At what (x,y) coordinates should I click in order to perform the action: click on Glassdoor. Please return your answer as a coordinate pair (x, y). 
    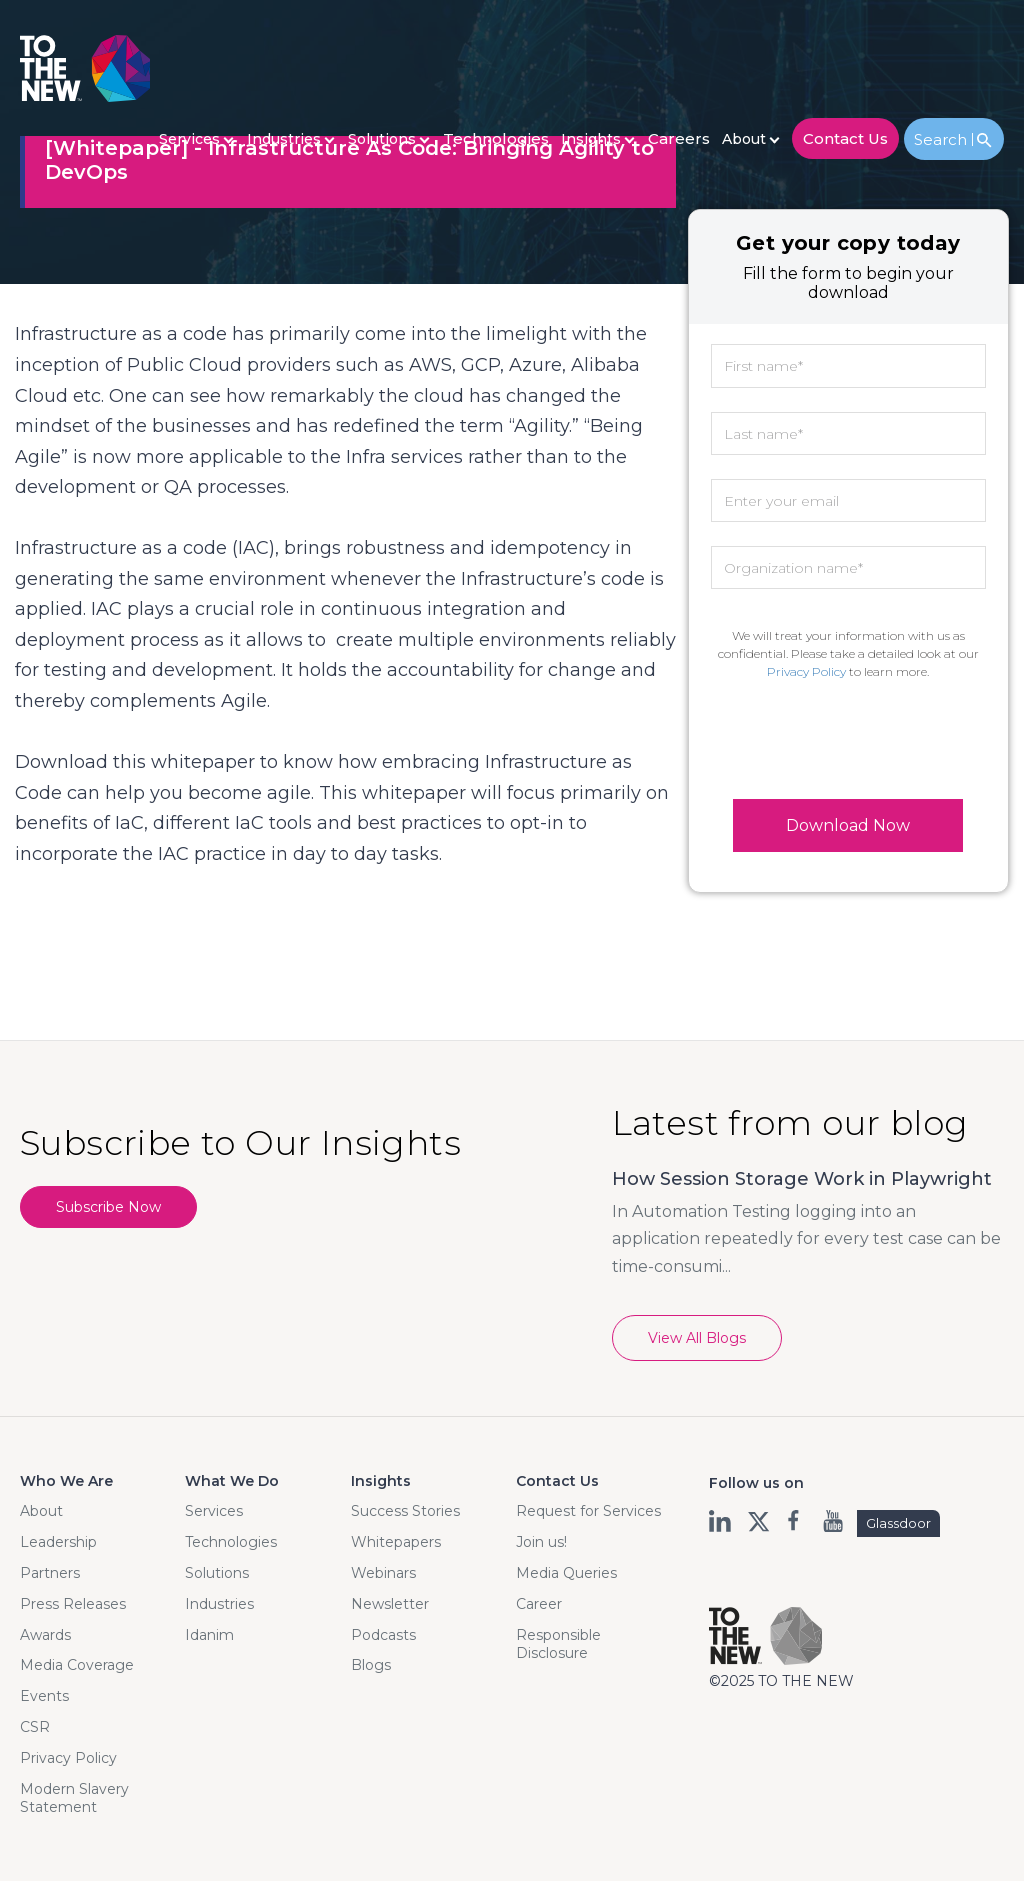
    Looking at the image, I should click on (898, 1523).